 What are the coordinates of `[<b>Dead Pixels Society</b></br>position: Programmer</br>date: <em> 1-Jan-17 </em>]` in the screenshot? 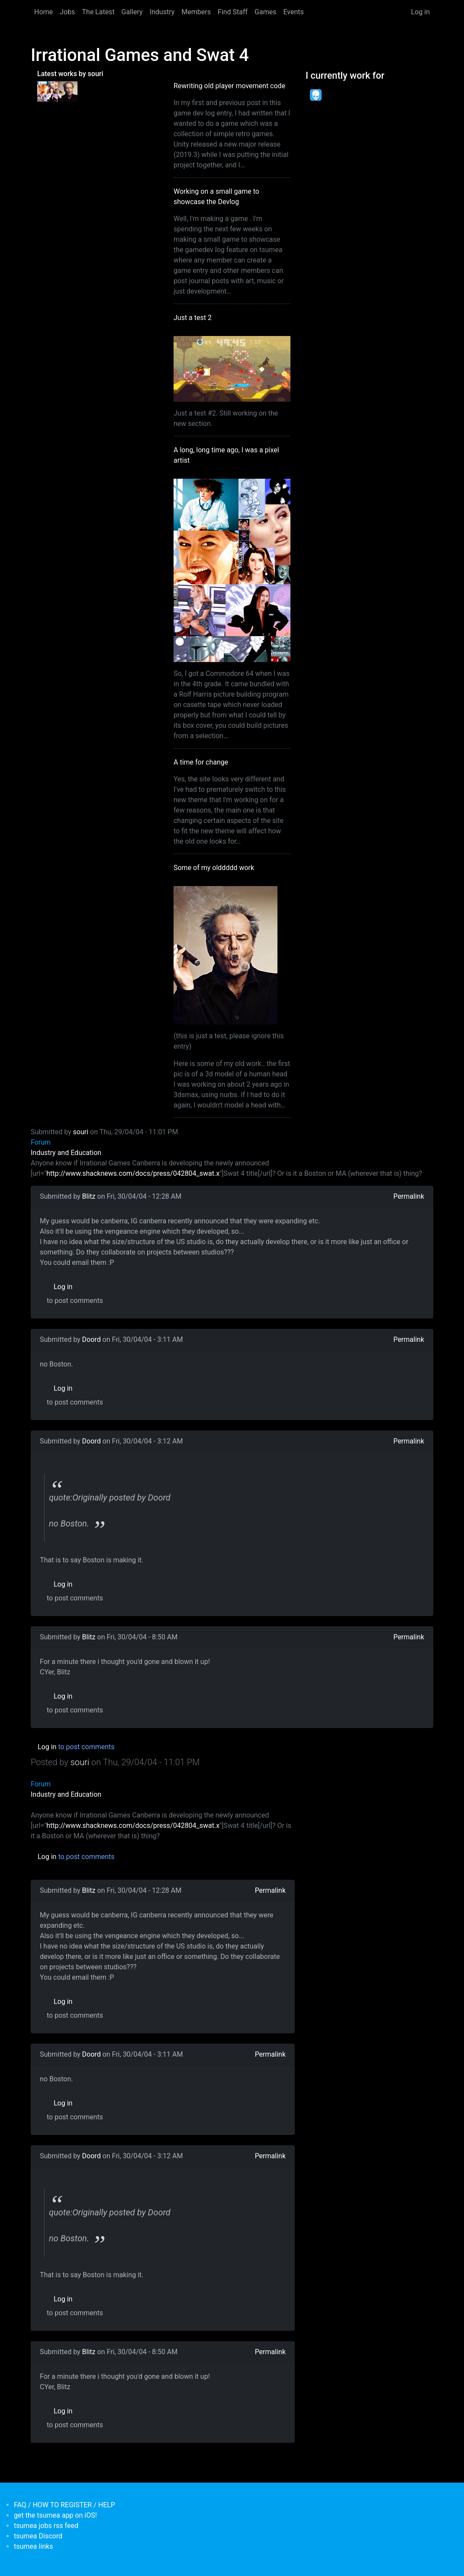 It's located at (316, 95).